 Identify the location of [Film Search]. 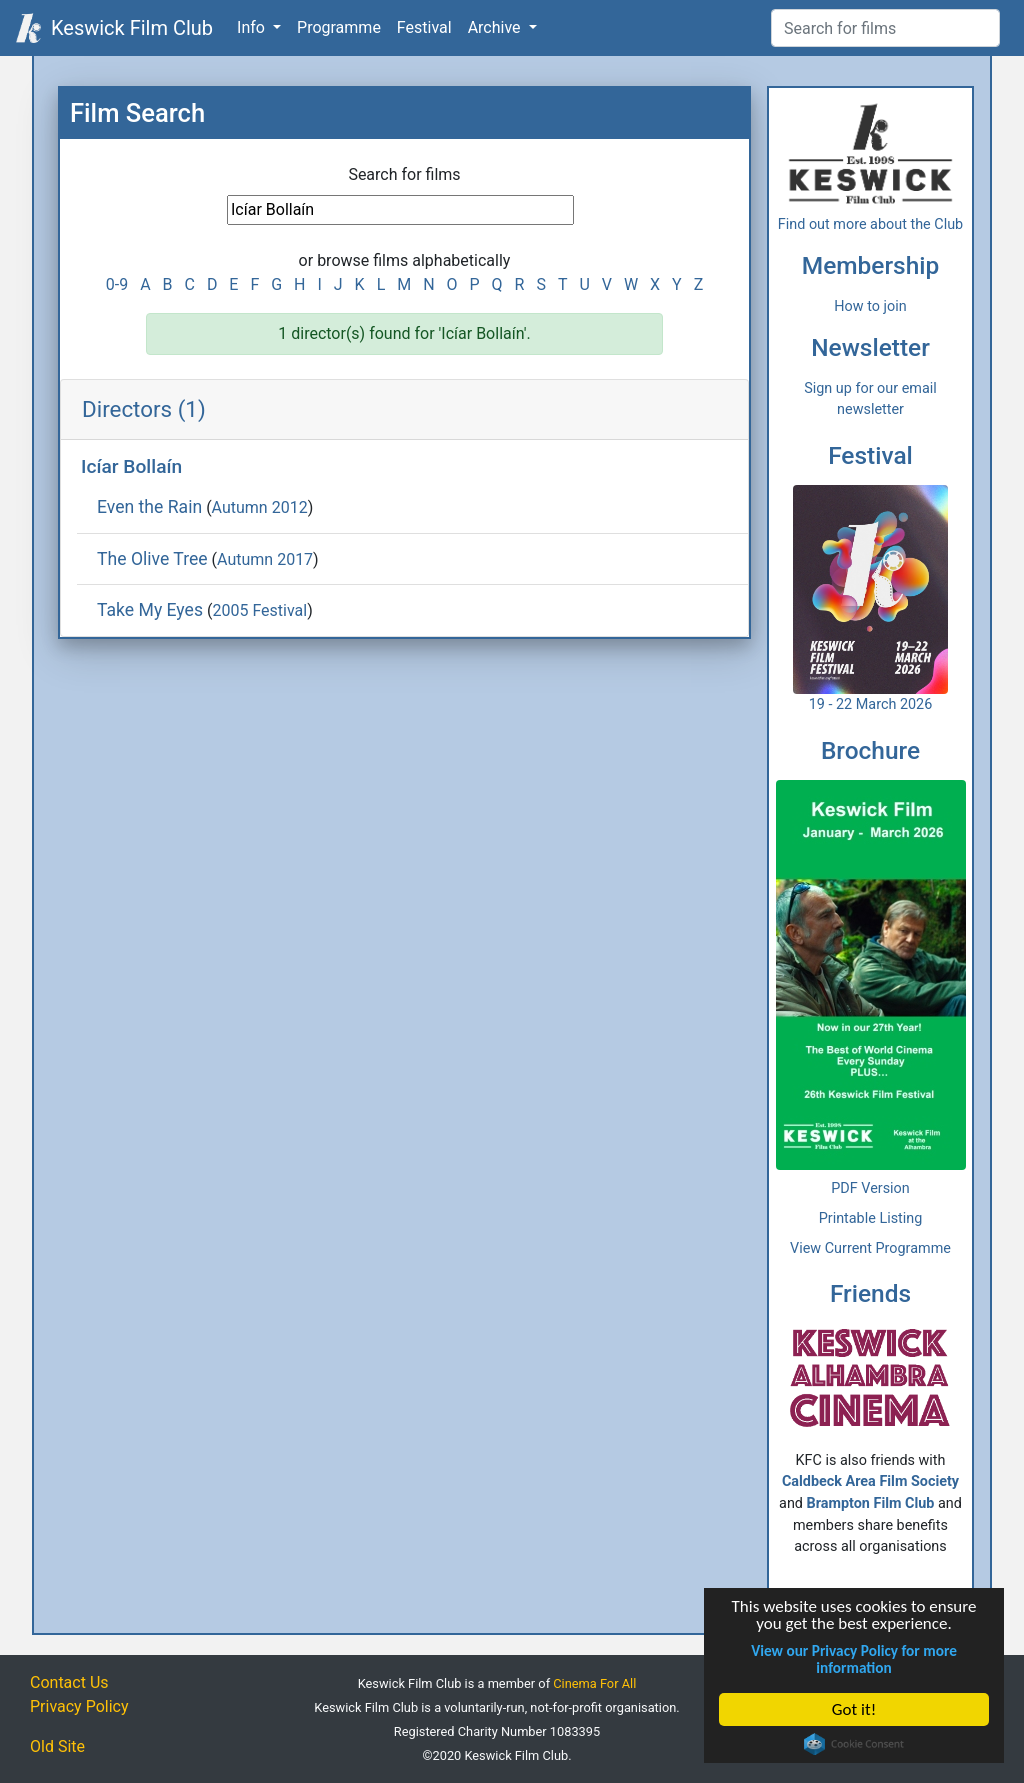
(885, 28).